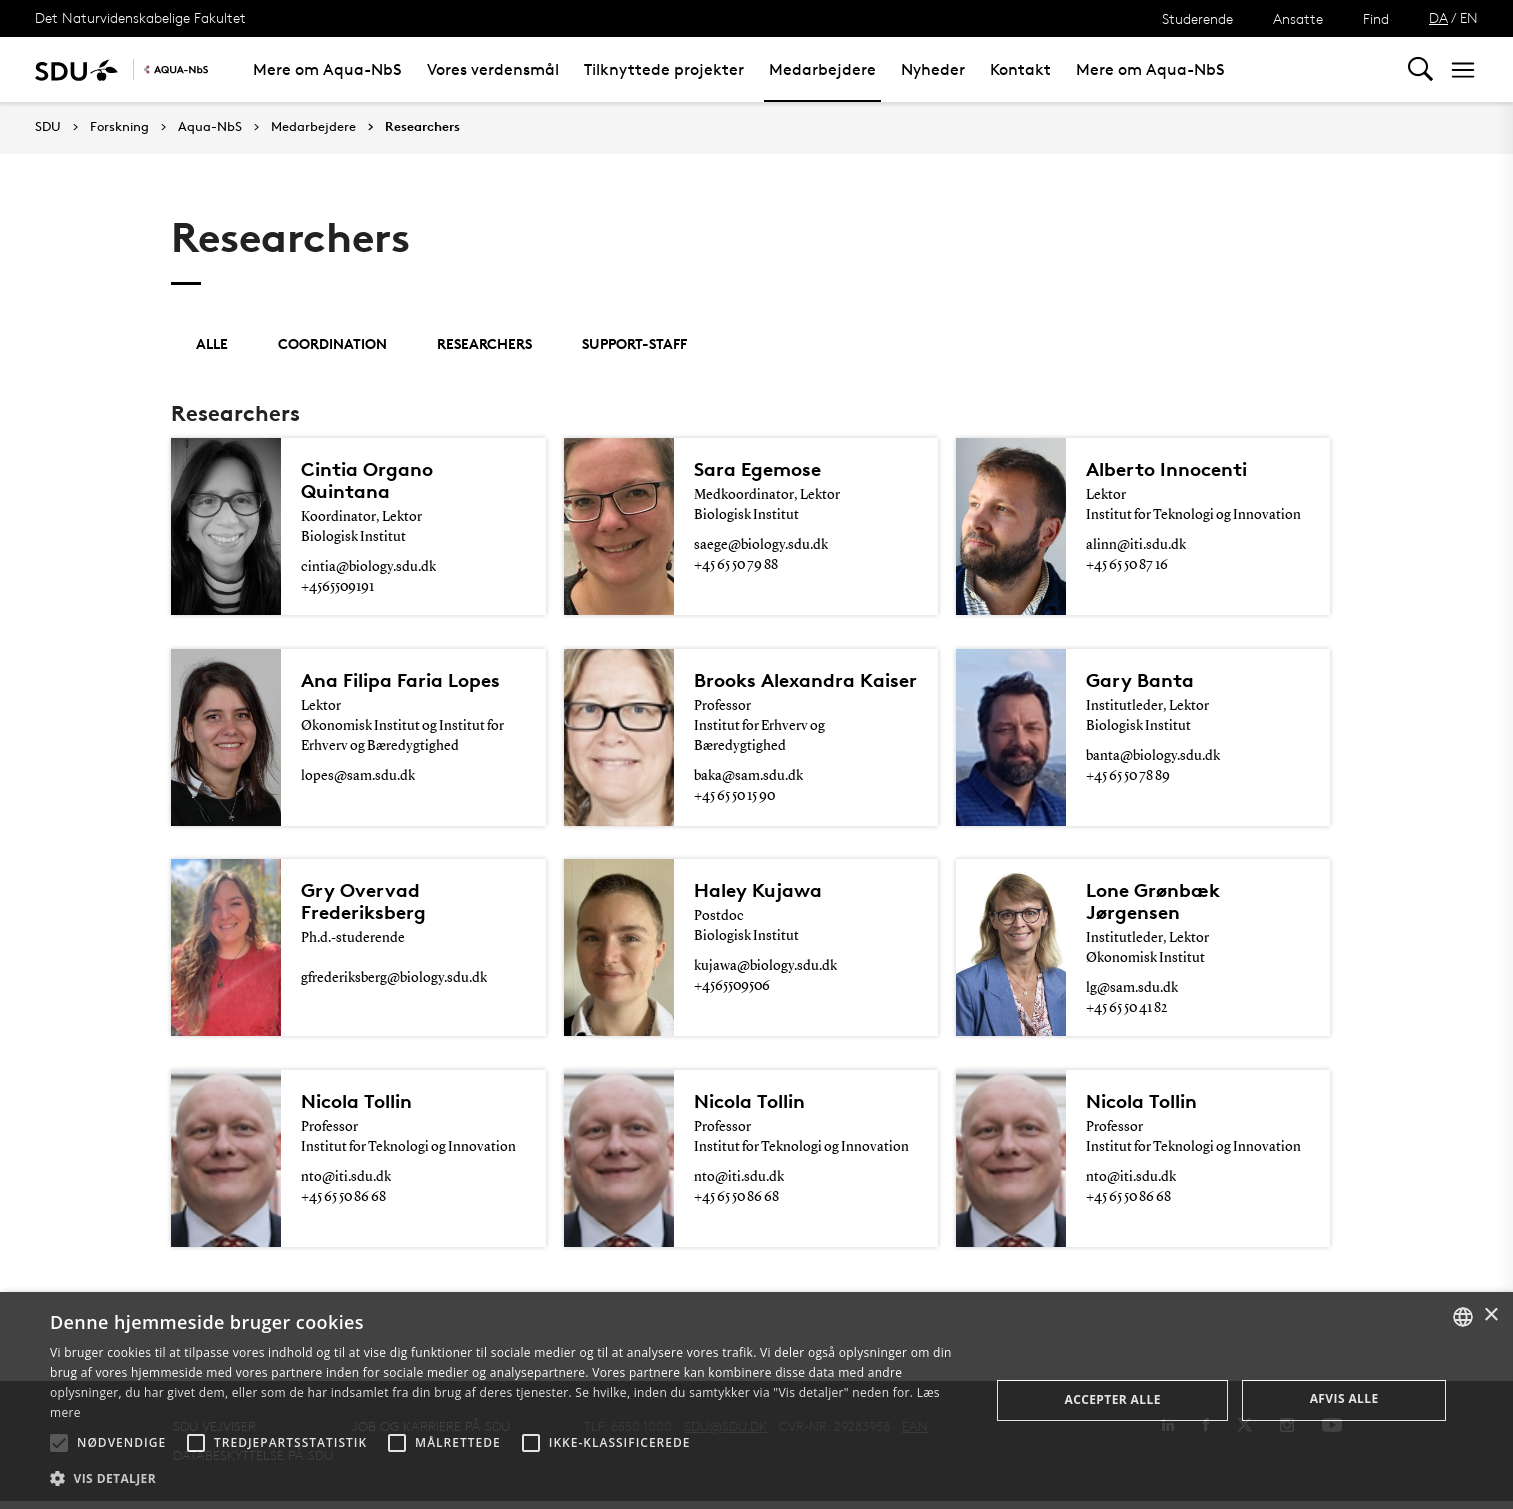 The image size is (1513, 1509). Describe the element at coordinates (664, 69) in the screenshot. I see `Tilknyttede projekter` at that location.